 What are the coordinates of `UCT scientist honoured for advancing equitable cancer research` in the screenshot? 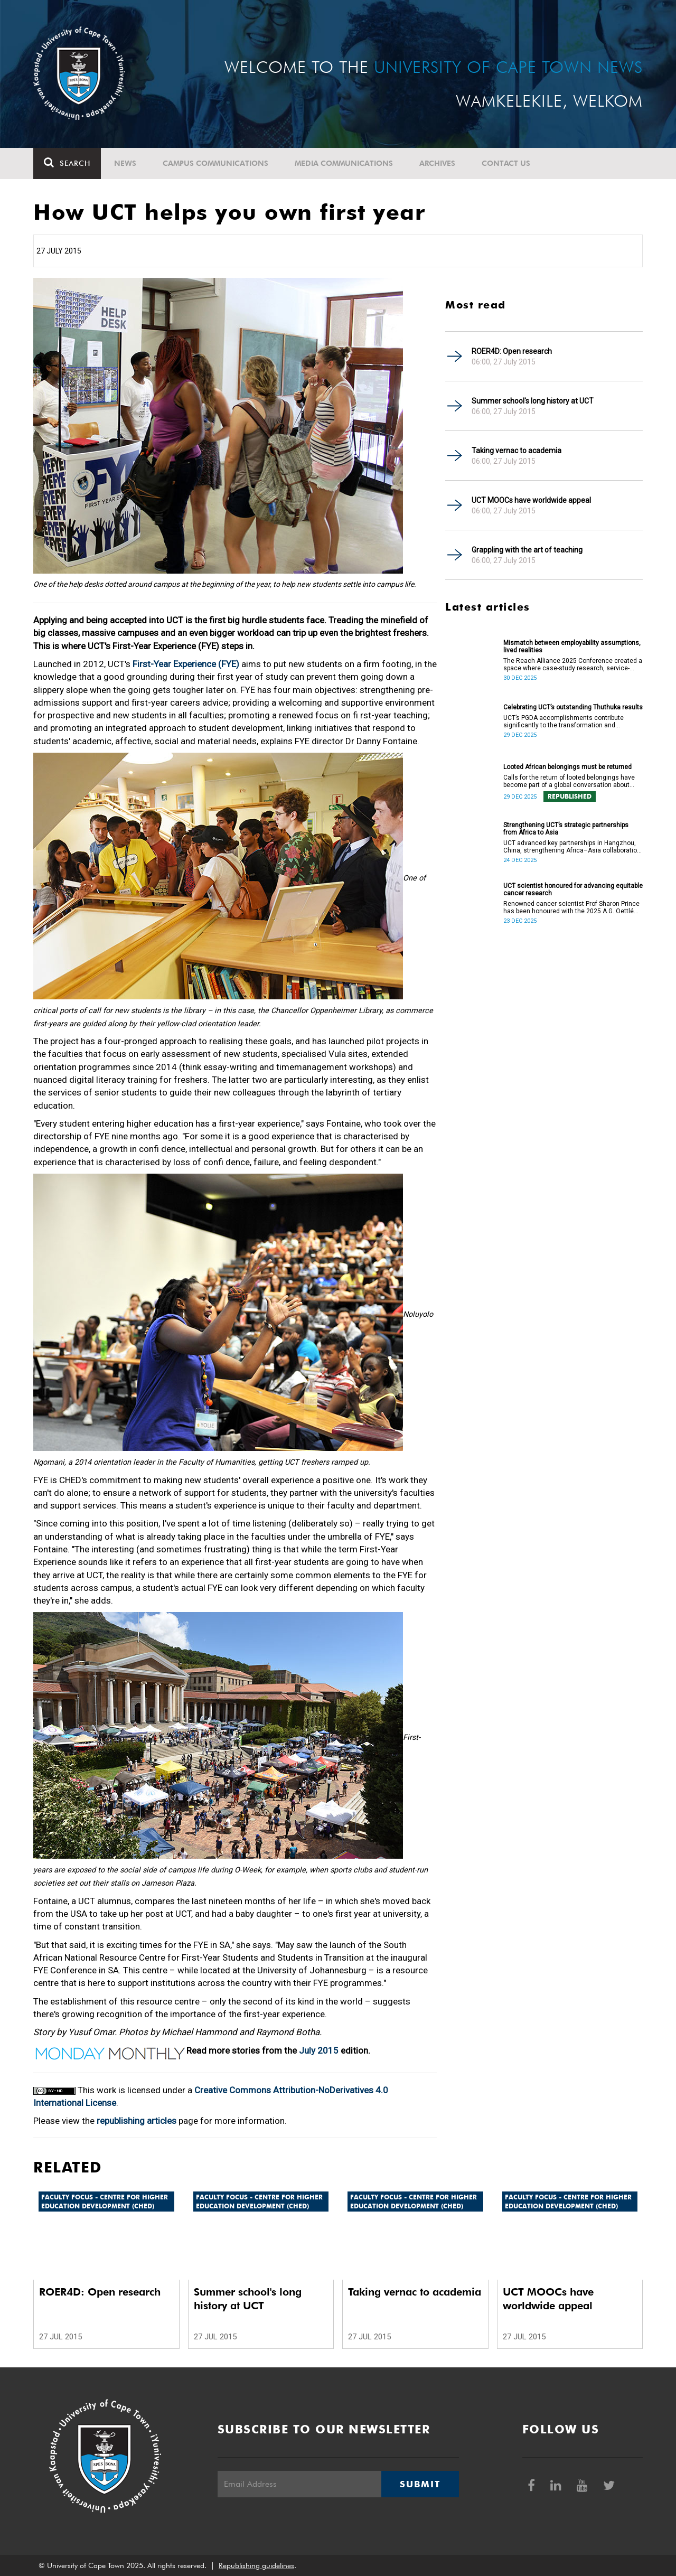 It's located at (573, 889).